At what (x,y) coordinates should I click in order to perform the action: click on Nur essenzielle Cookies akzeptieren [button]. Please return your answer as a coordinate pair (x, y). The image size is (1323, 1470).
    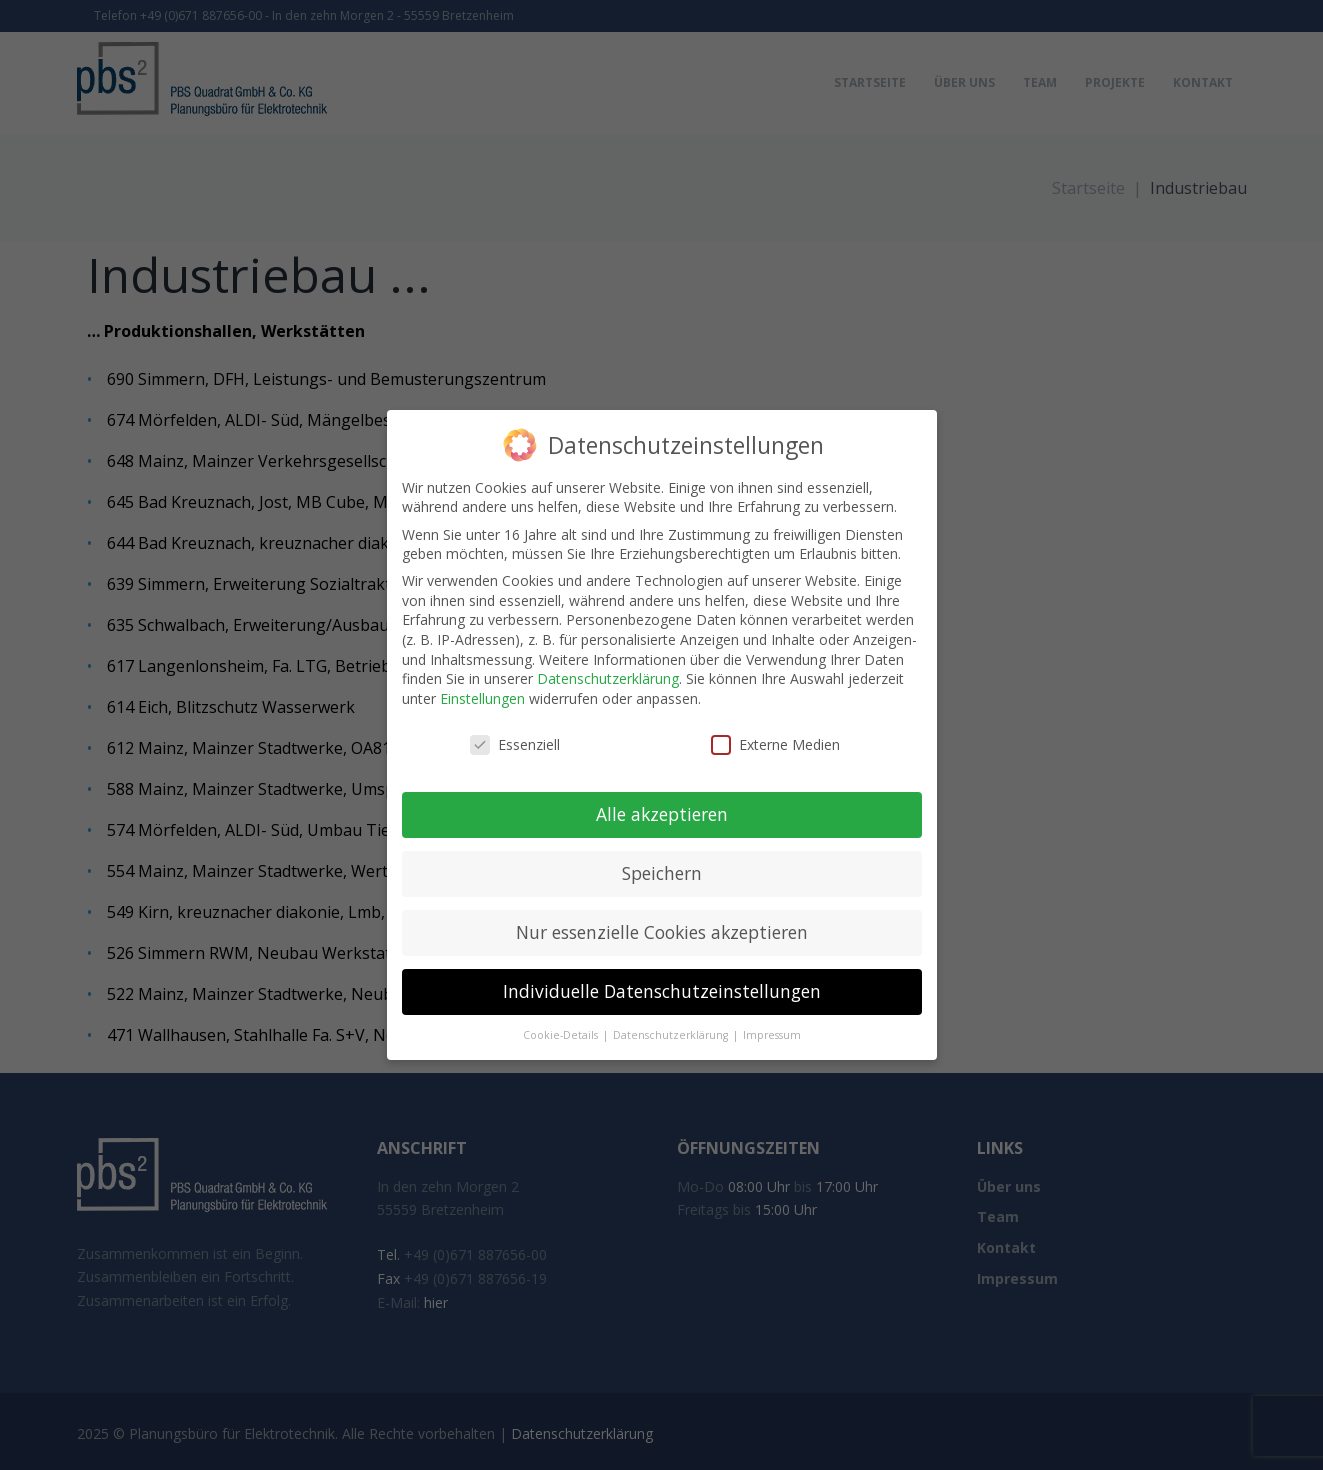
    Looking at the image, I should click on (662, 932).